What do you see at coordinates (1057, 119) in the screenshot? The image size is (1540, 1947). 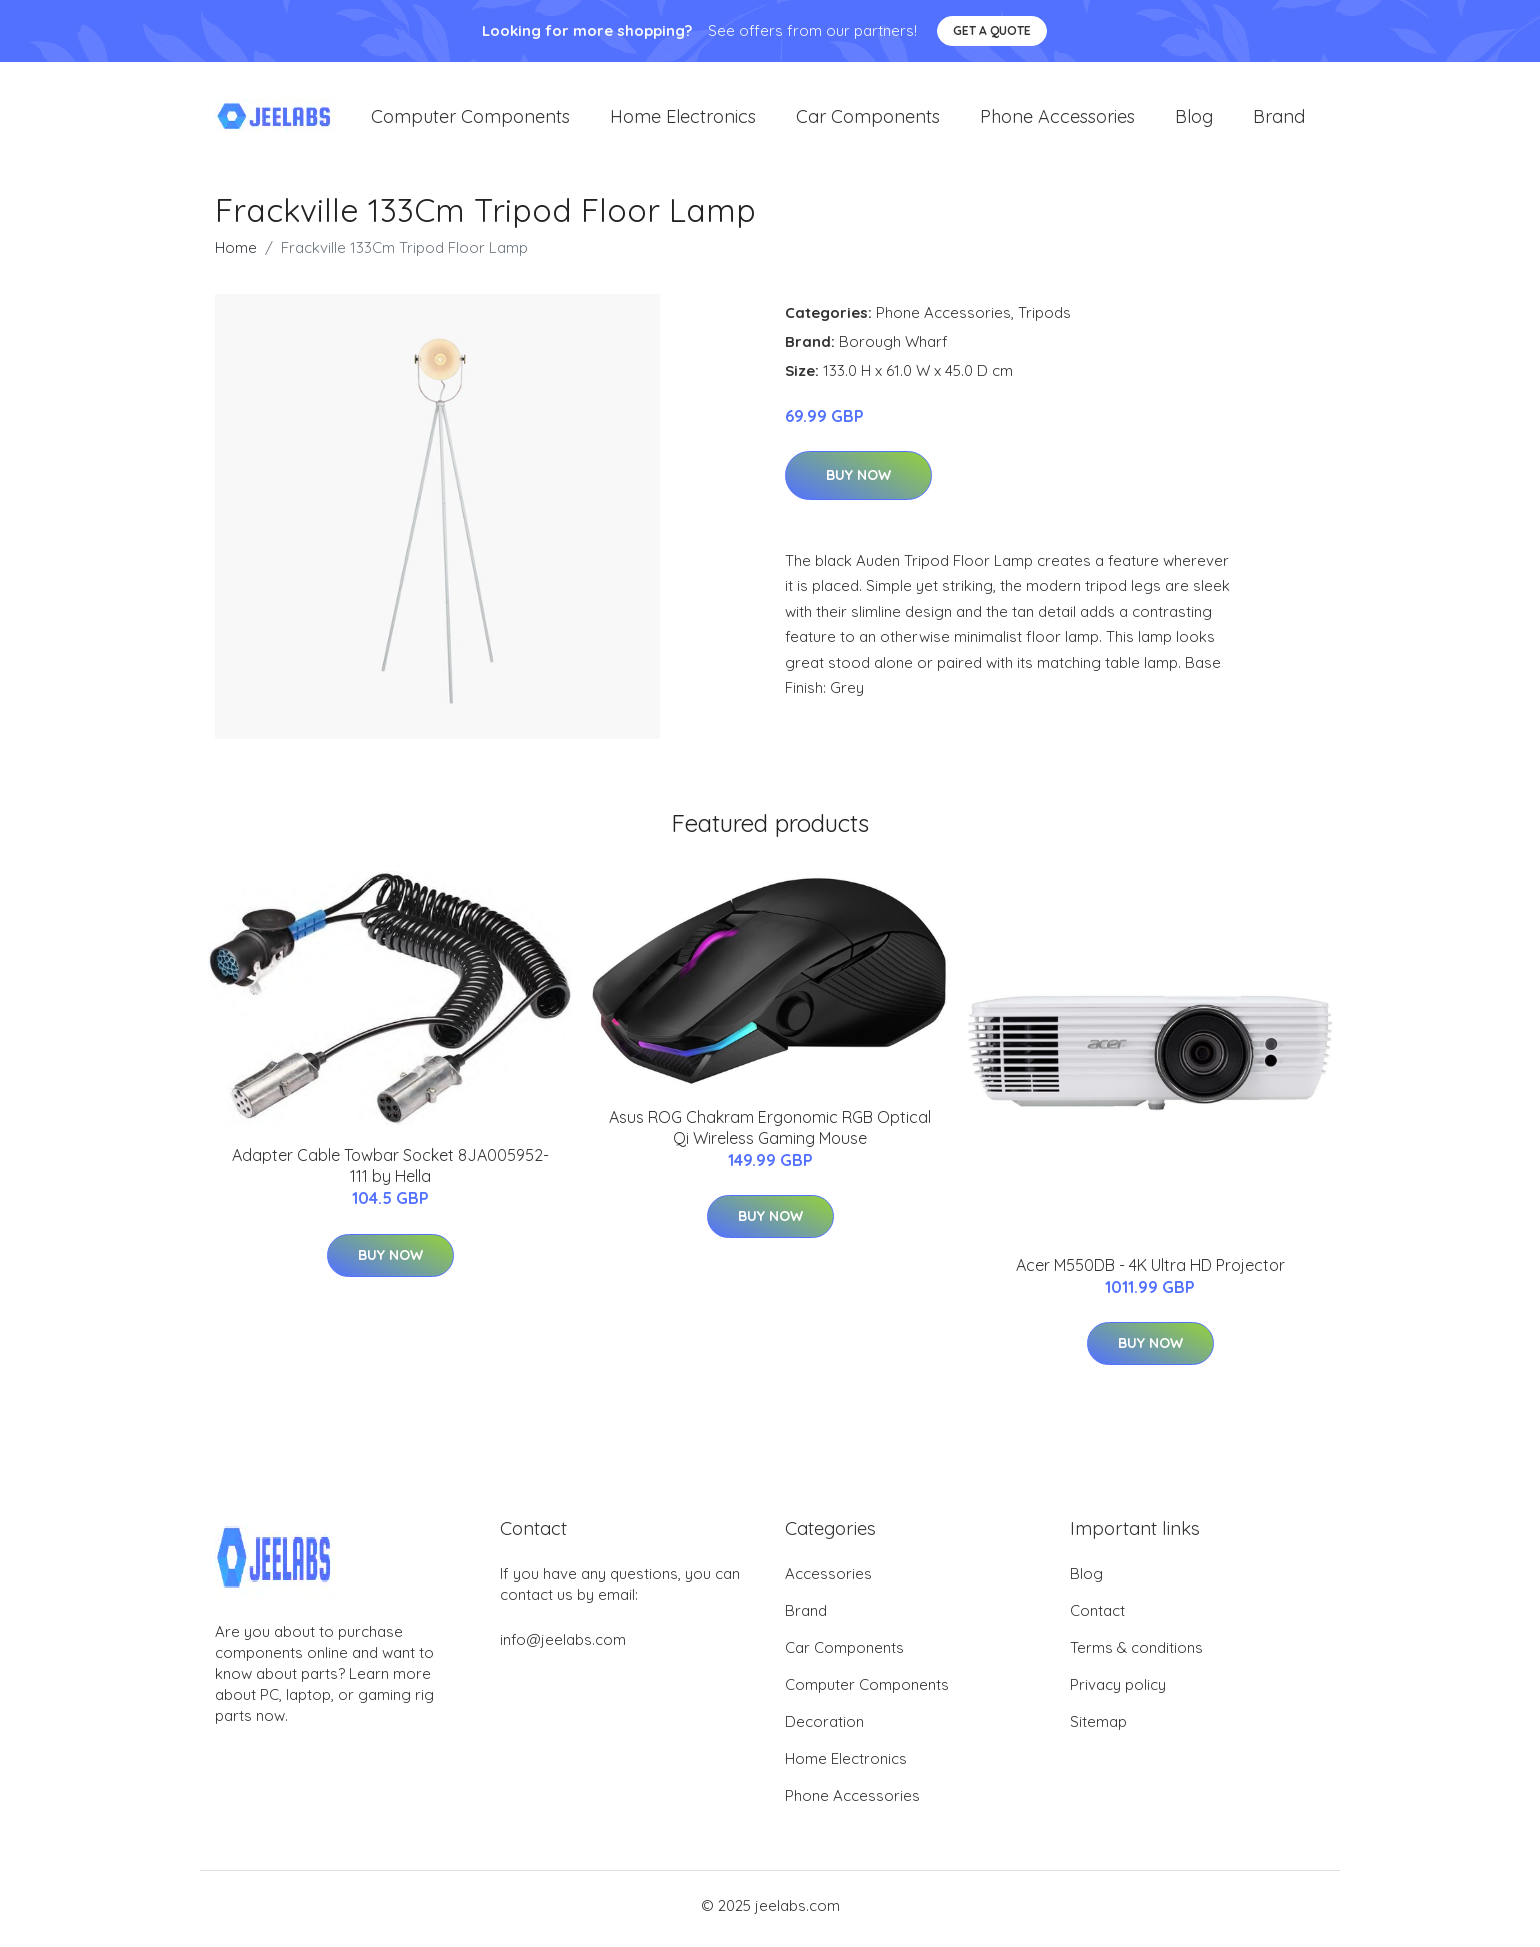 I see `Phone Accessories` at bounding box center [1057, 119].